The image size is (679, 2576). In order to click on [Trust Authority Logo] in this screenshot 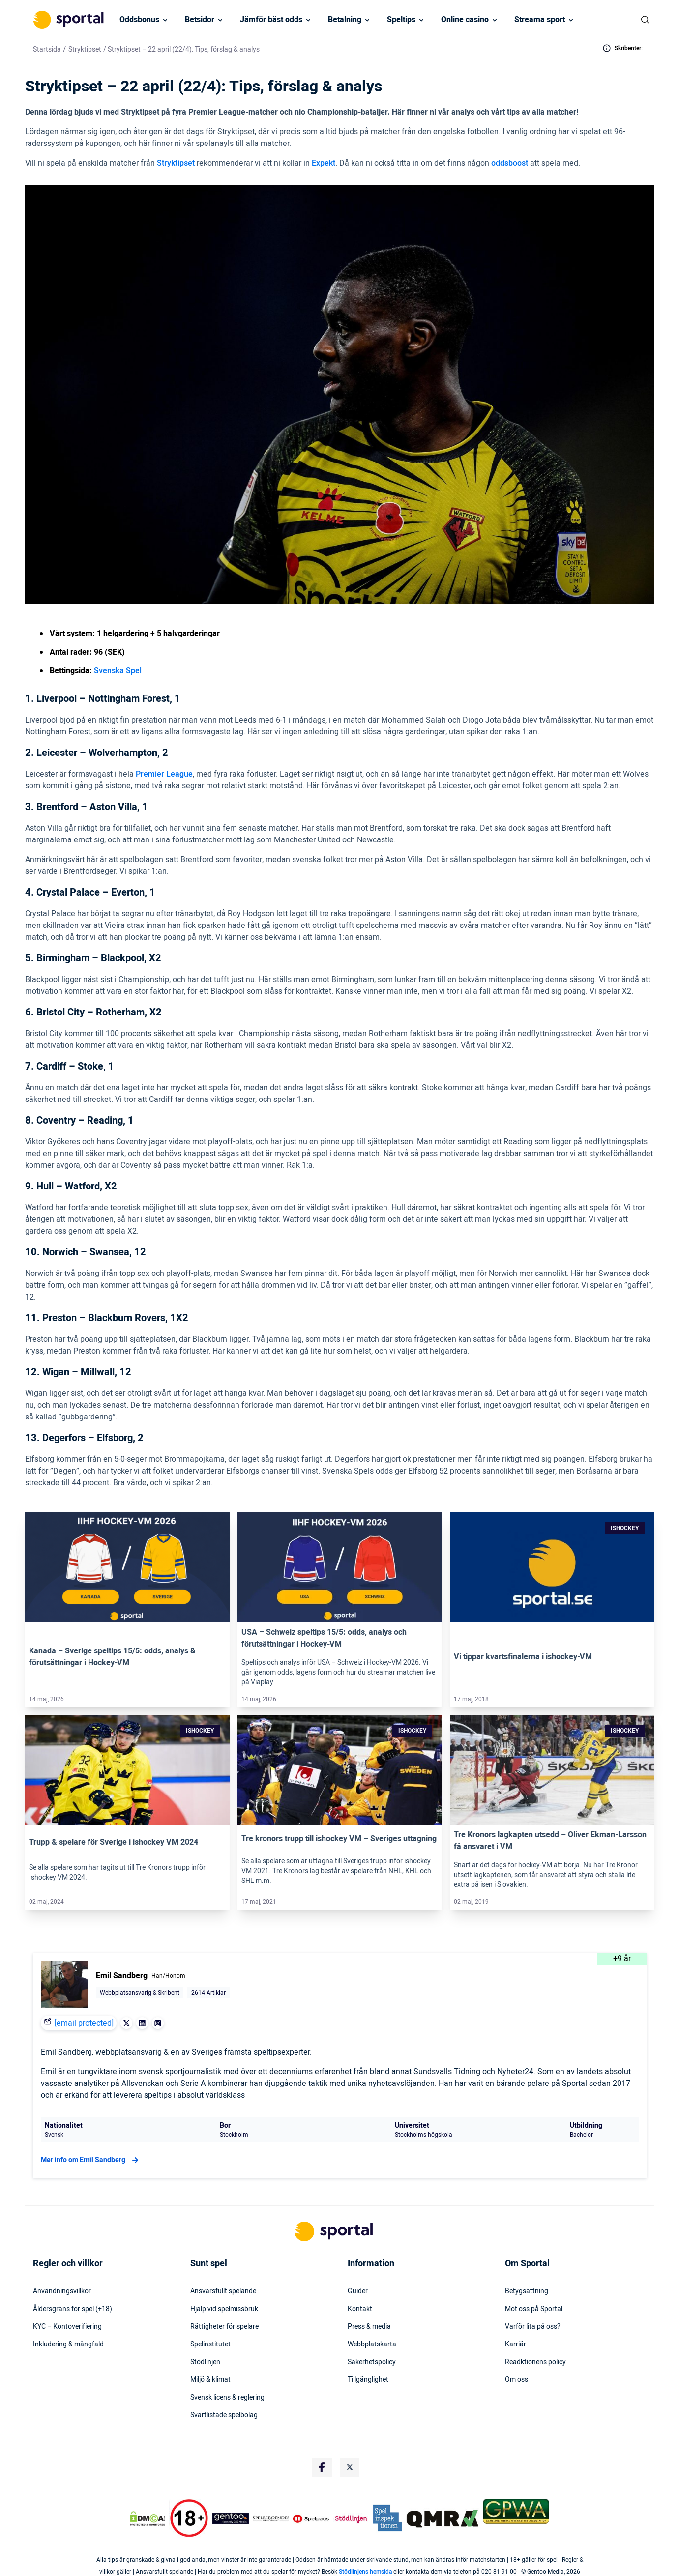, I will do `click(230, 2518)`.